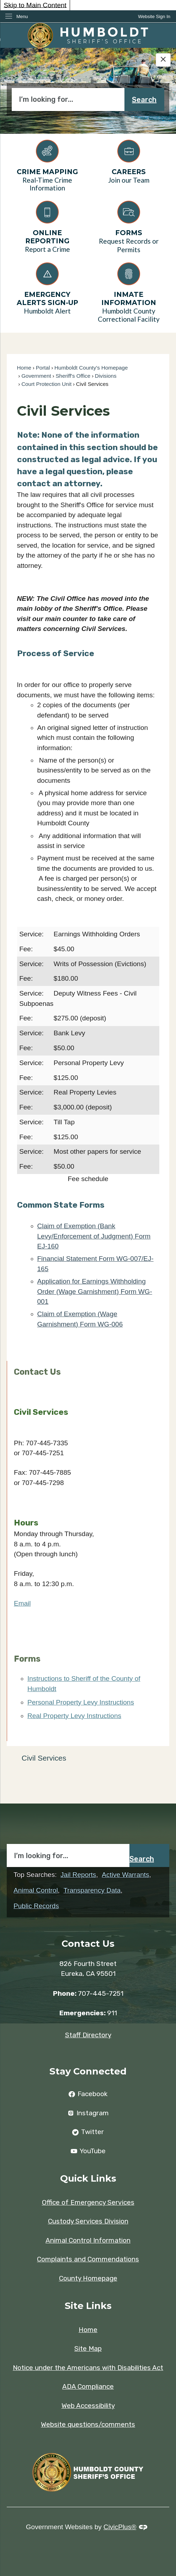 This screenshot has height=2576, width=176. I want to click on CivicPlus®, so click(119, 2527).